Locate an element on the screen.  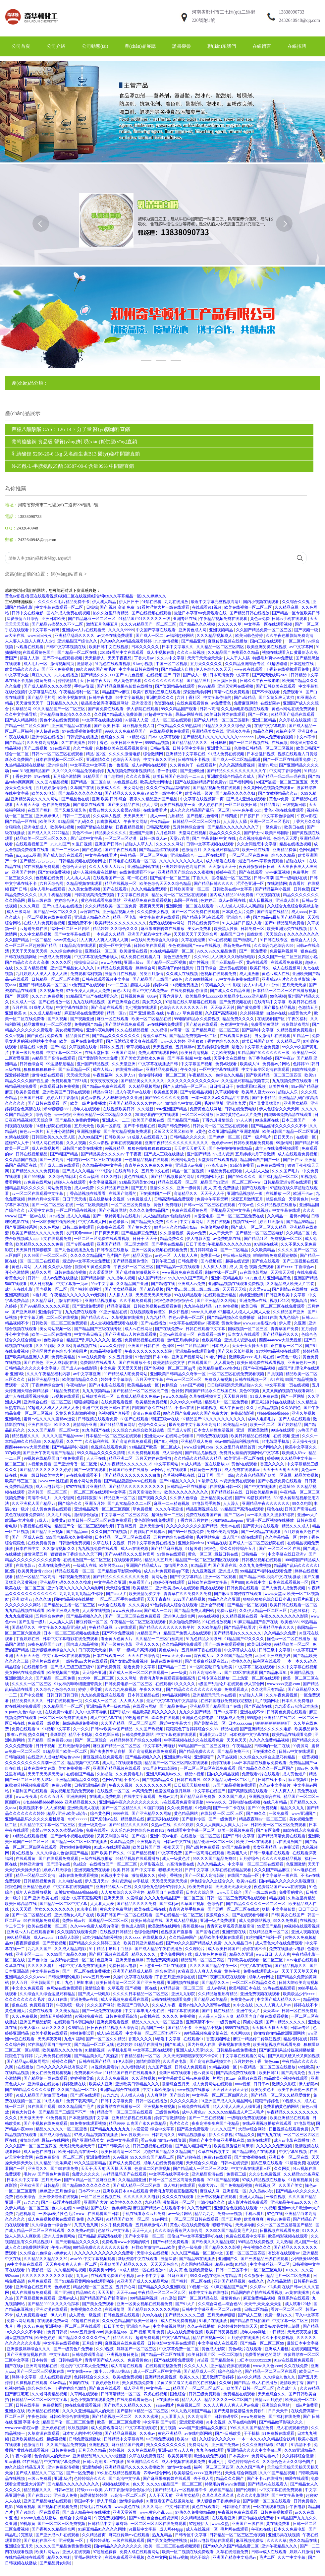
精品资源在线 is located at coordinates (78, 1035).